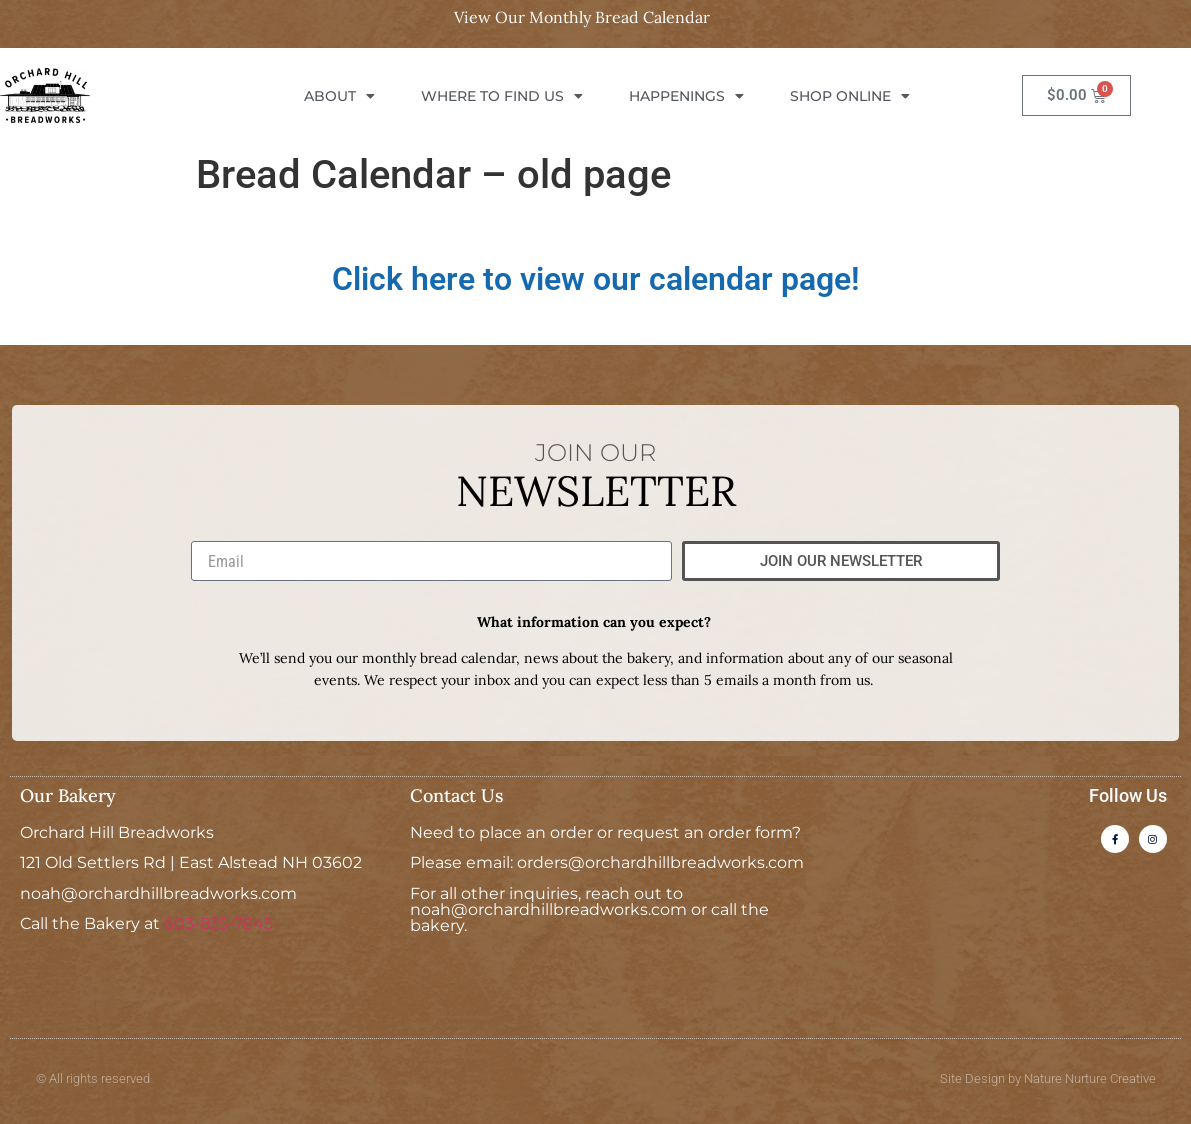  What do you see at coordinates (686, 96) in the screenshot?
I see `Happenings` at bounding box center [686, 96].